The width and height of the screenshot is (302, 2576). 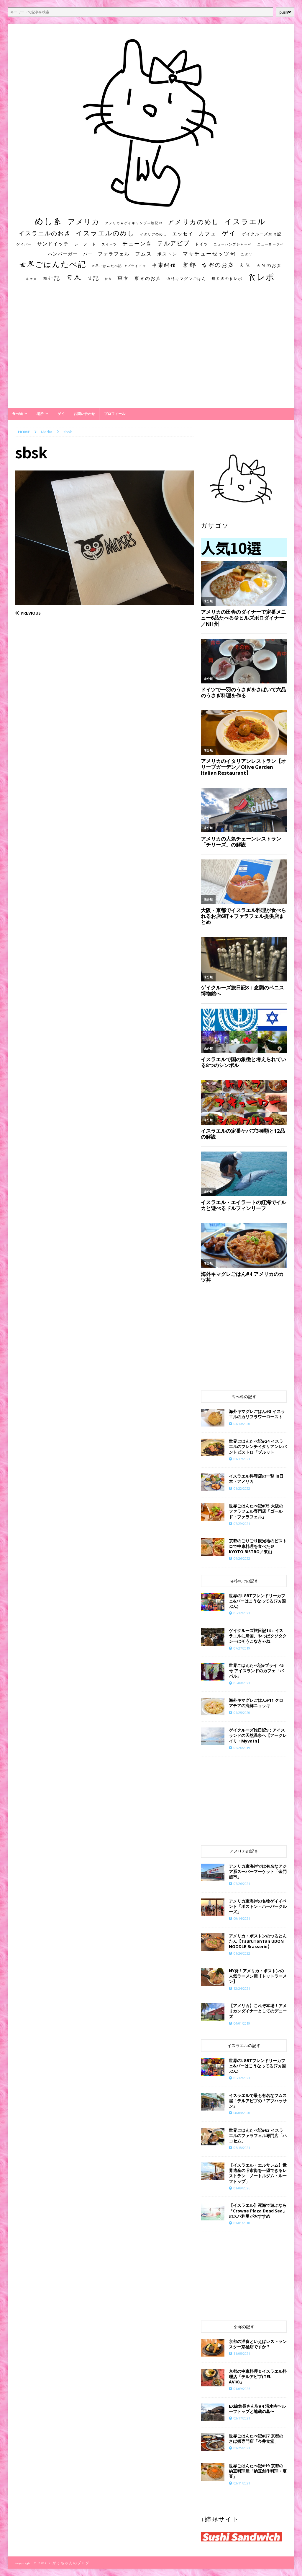 I want to click on 日記 [日記 (34個の項目)], so click(x=93, y=278).